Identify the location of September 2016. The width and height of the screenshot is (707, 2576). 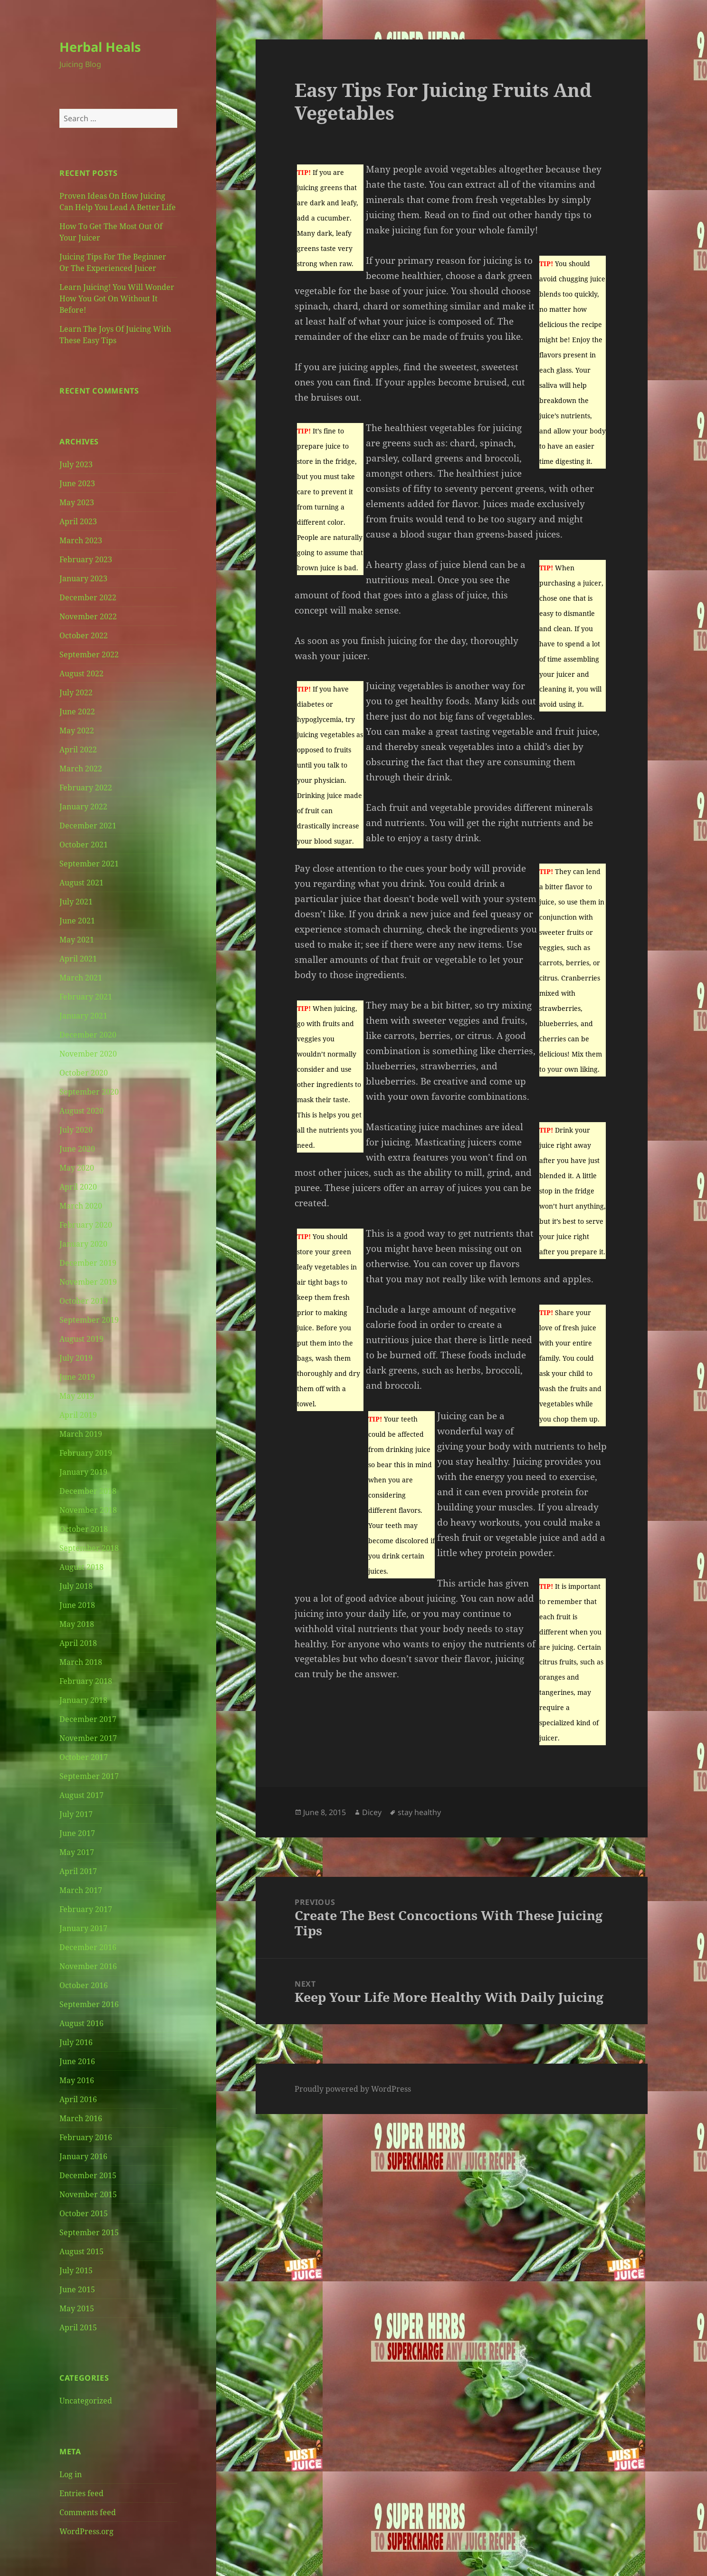
(89, 2004).